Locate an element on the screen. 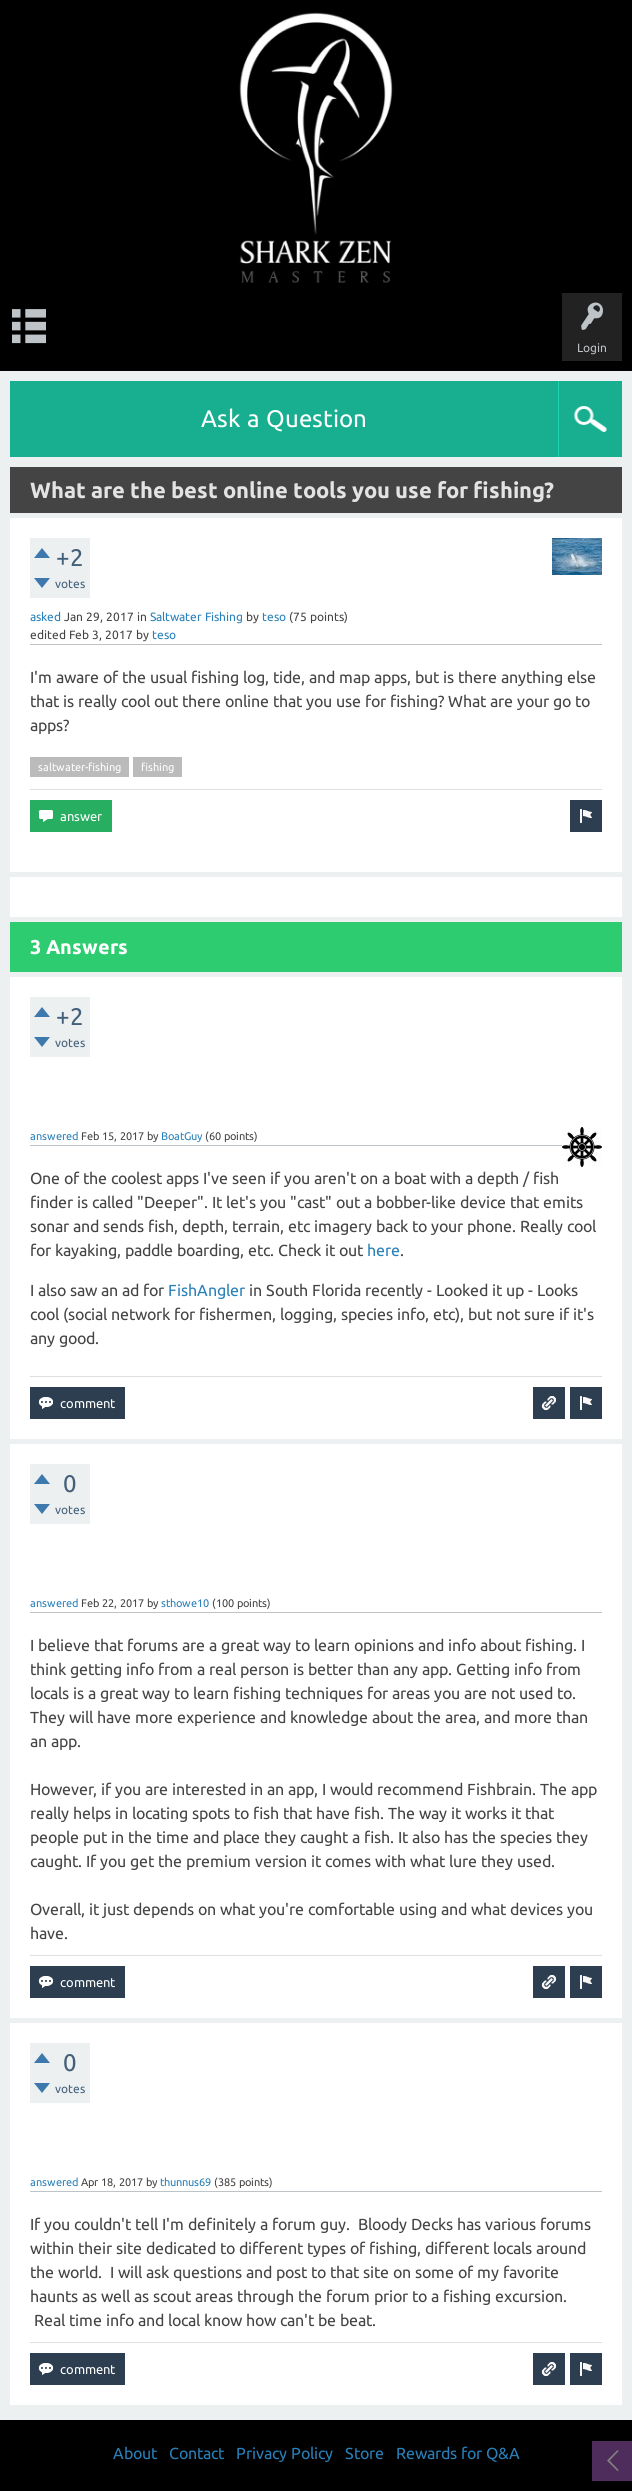  FishAngler is located at coordinates (206, 1290).